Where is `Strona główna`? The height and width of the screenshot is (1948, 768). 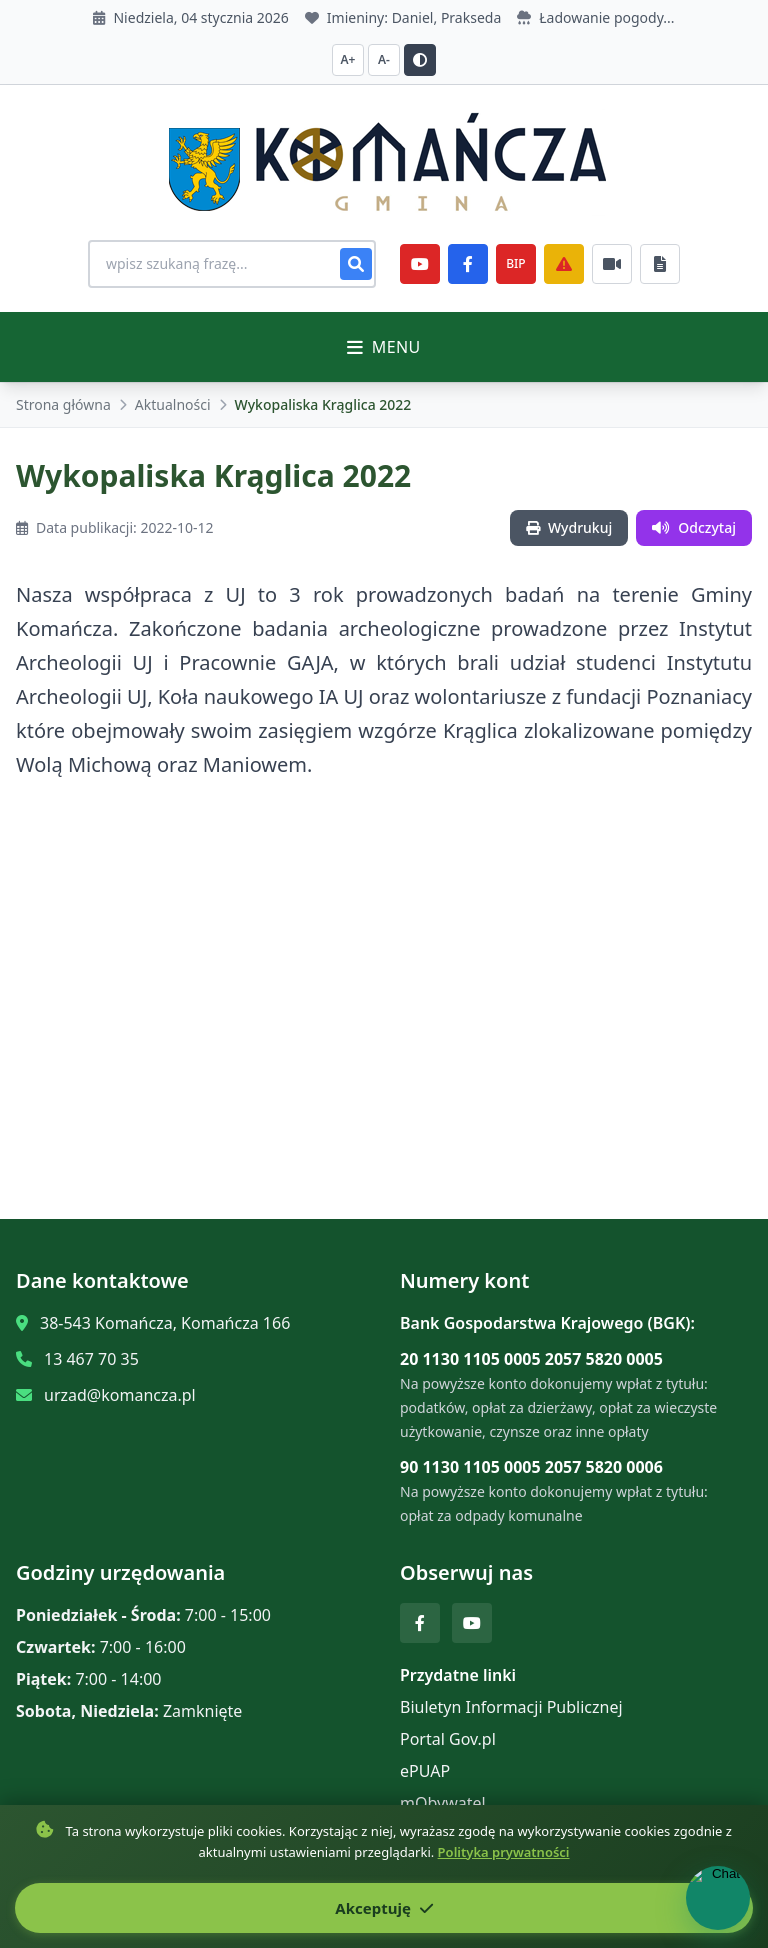 Strona główna is located at coordinates (63, 404).